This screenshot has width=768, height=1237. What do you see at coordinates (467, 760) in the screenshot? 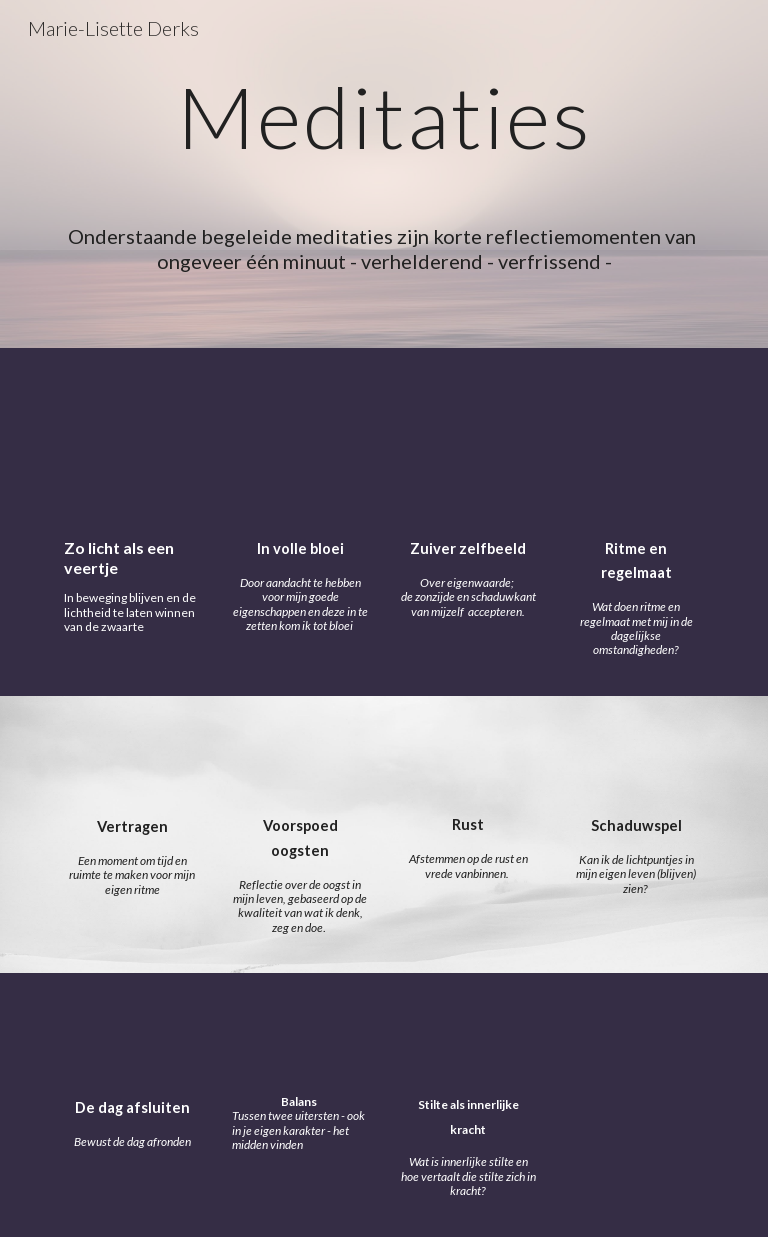
I see `[YouTube Video, Rust - meditatiemoment]` at bounding box center [467, 760].